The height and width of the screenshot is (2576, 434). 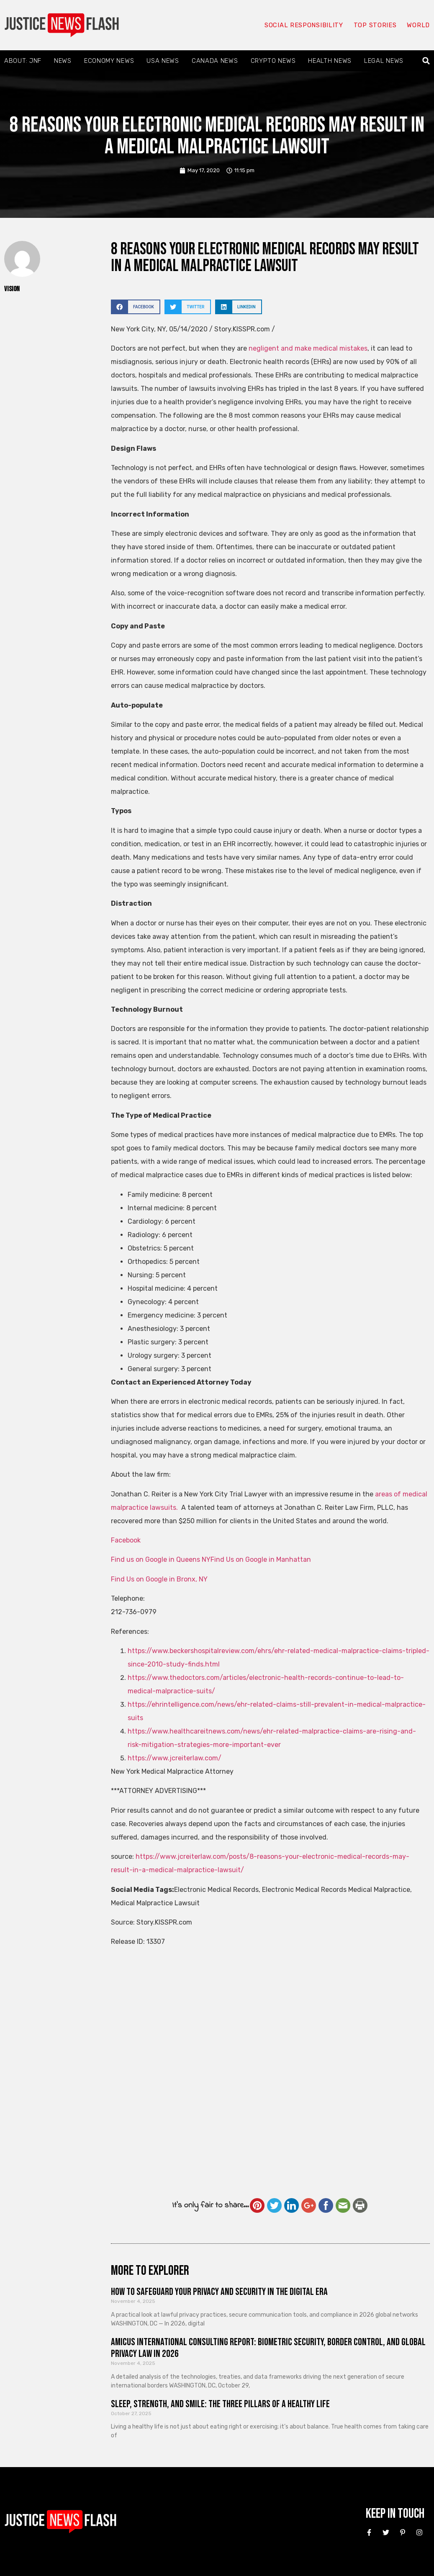 I want to click on Find Us on Google in Bronx, NY, so click(x=159, y=1579).